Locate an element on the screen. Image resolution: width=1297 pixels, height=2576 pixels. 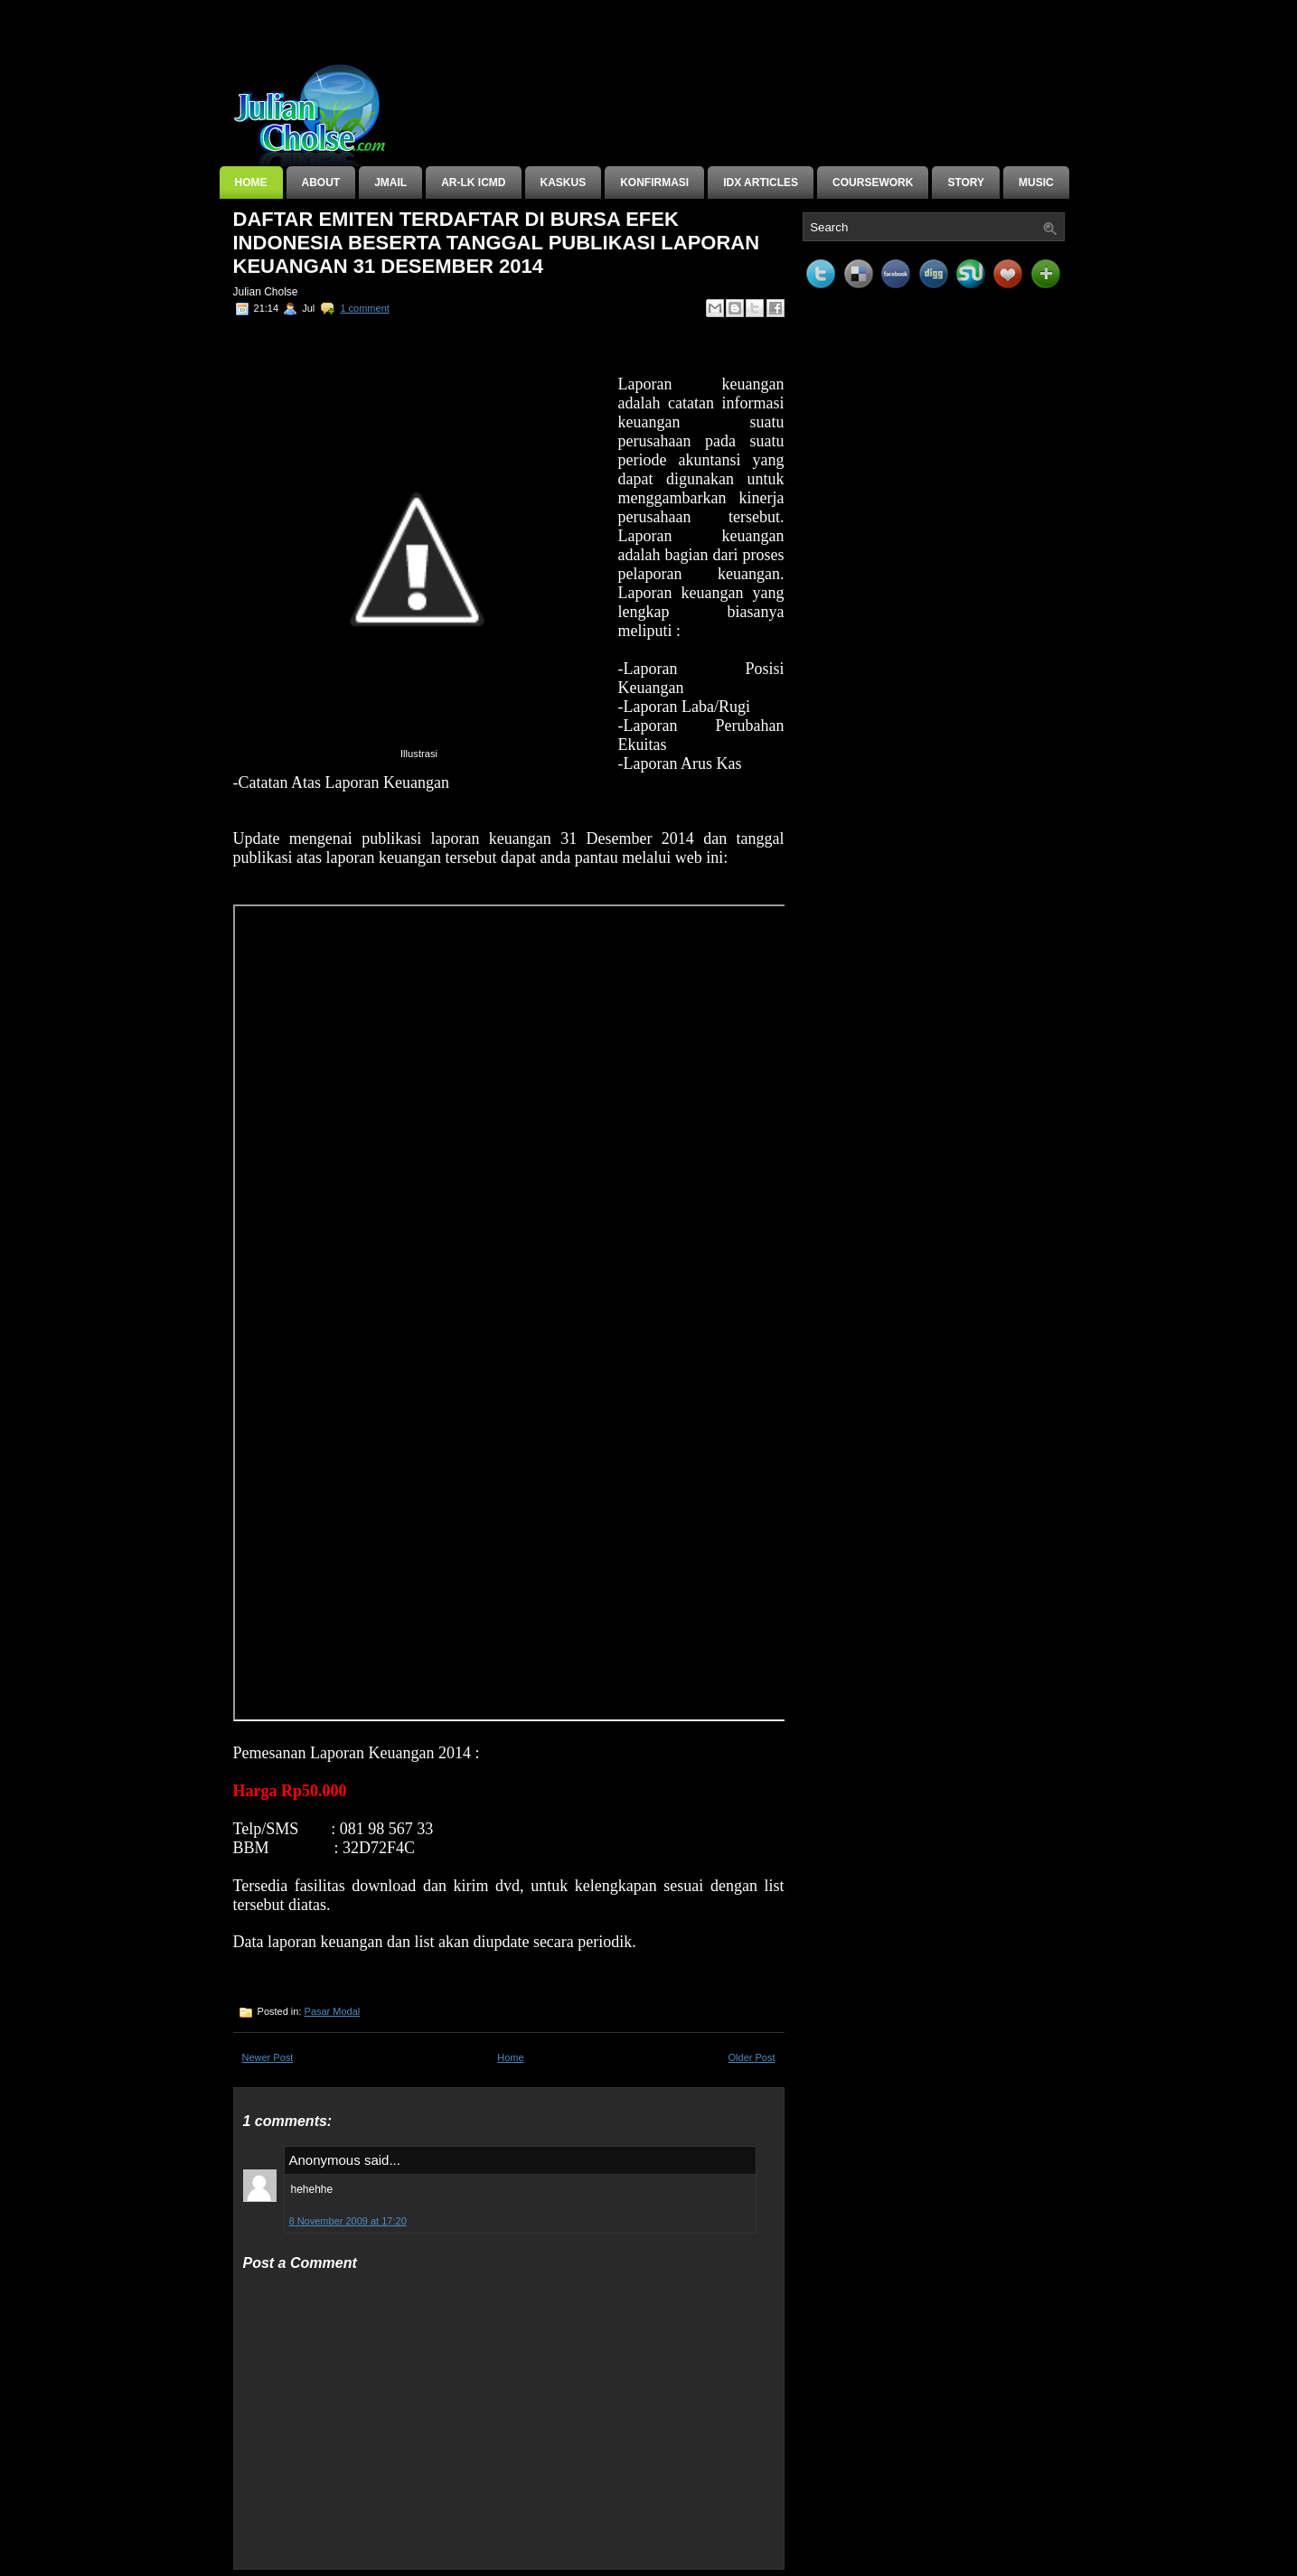
Story is located at coordinates (965, 182).